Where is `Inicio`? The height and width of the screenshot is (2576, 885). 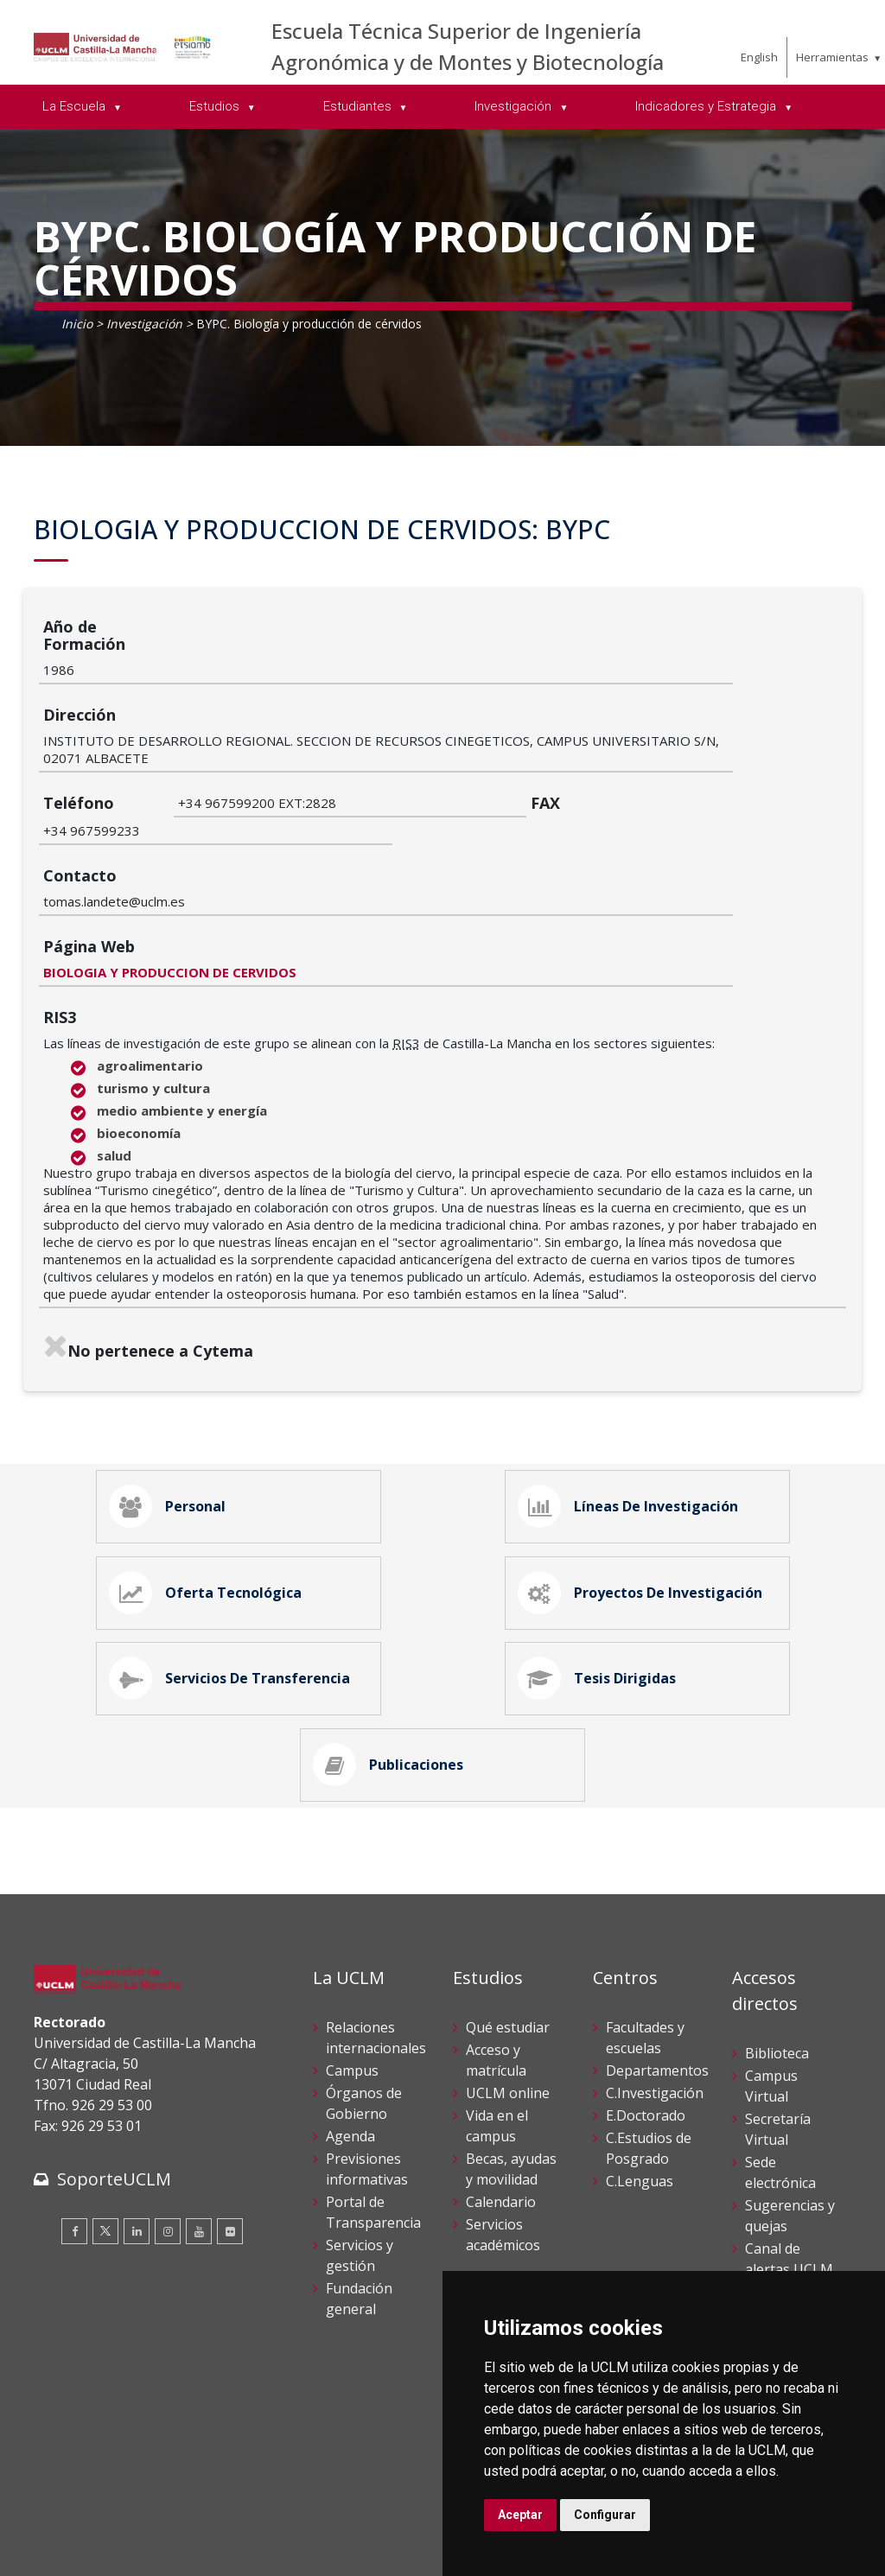 Inicio is located at coordinates (76, 323).